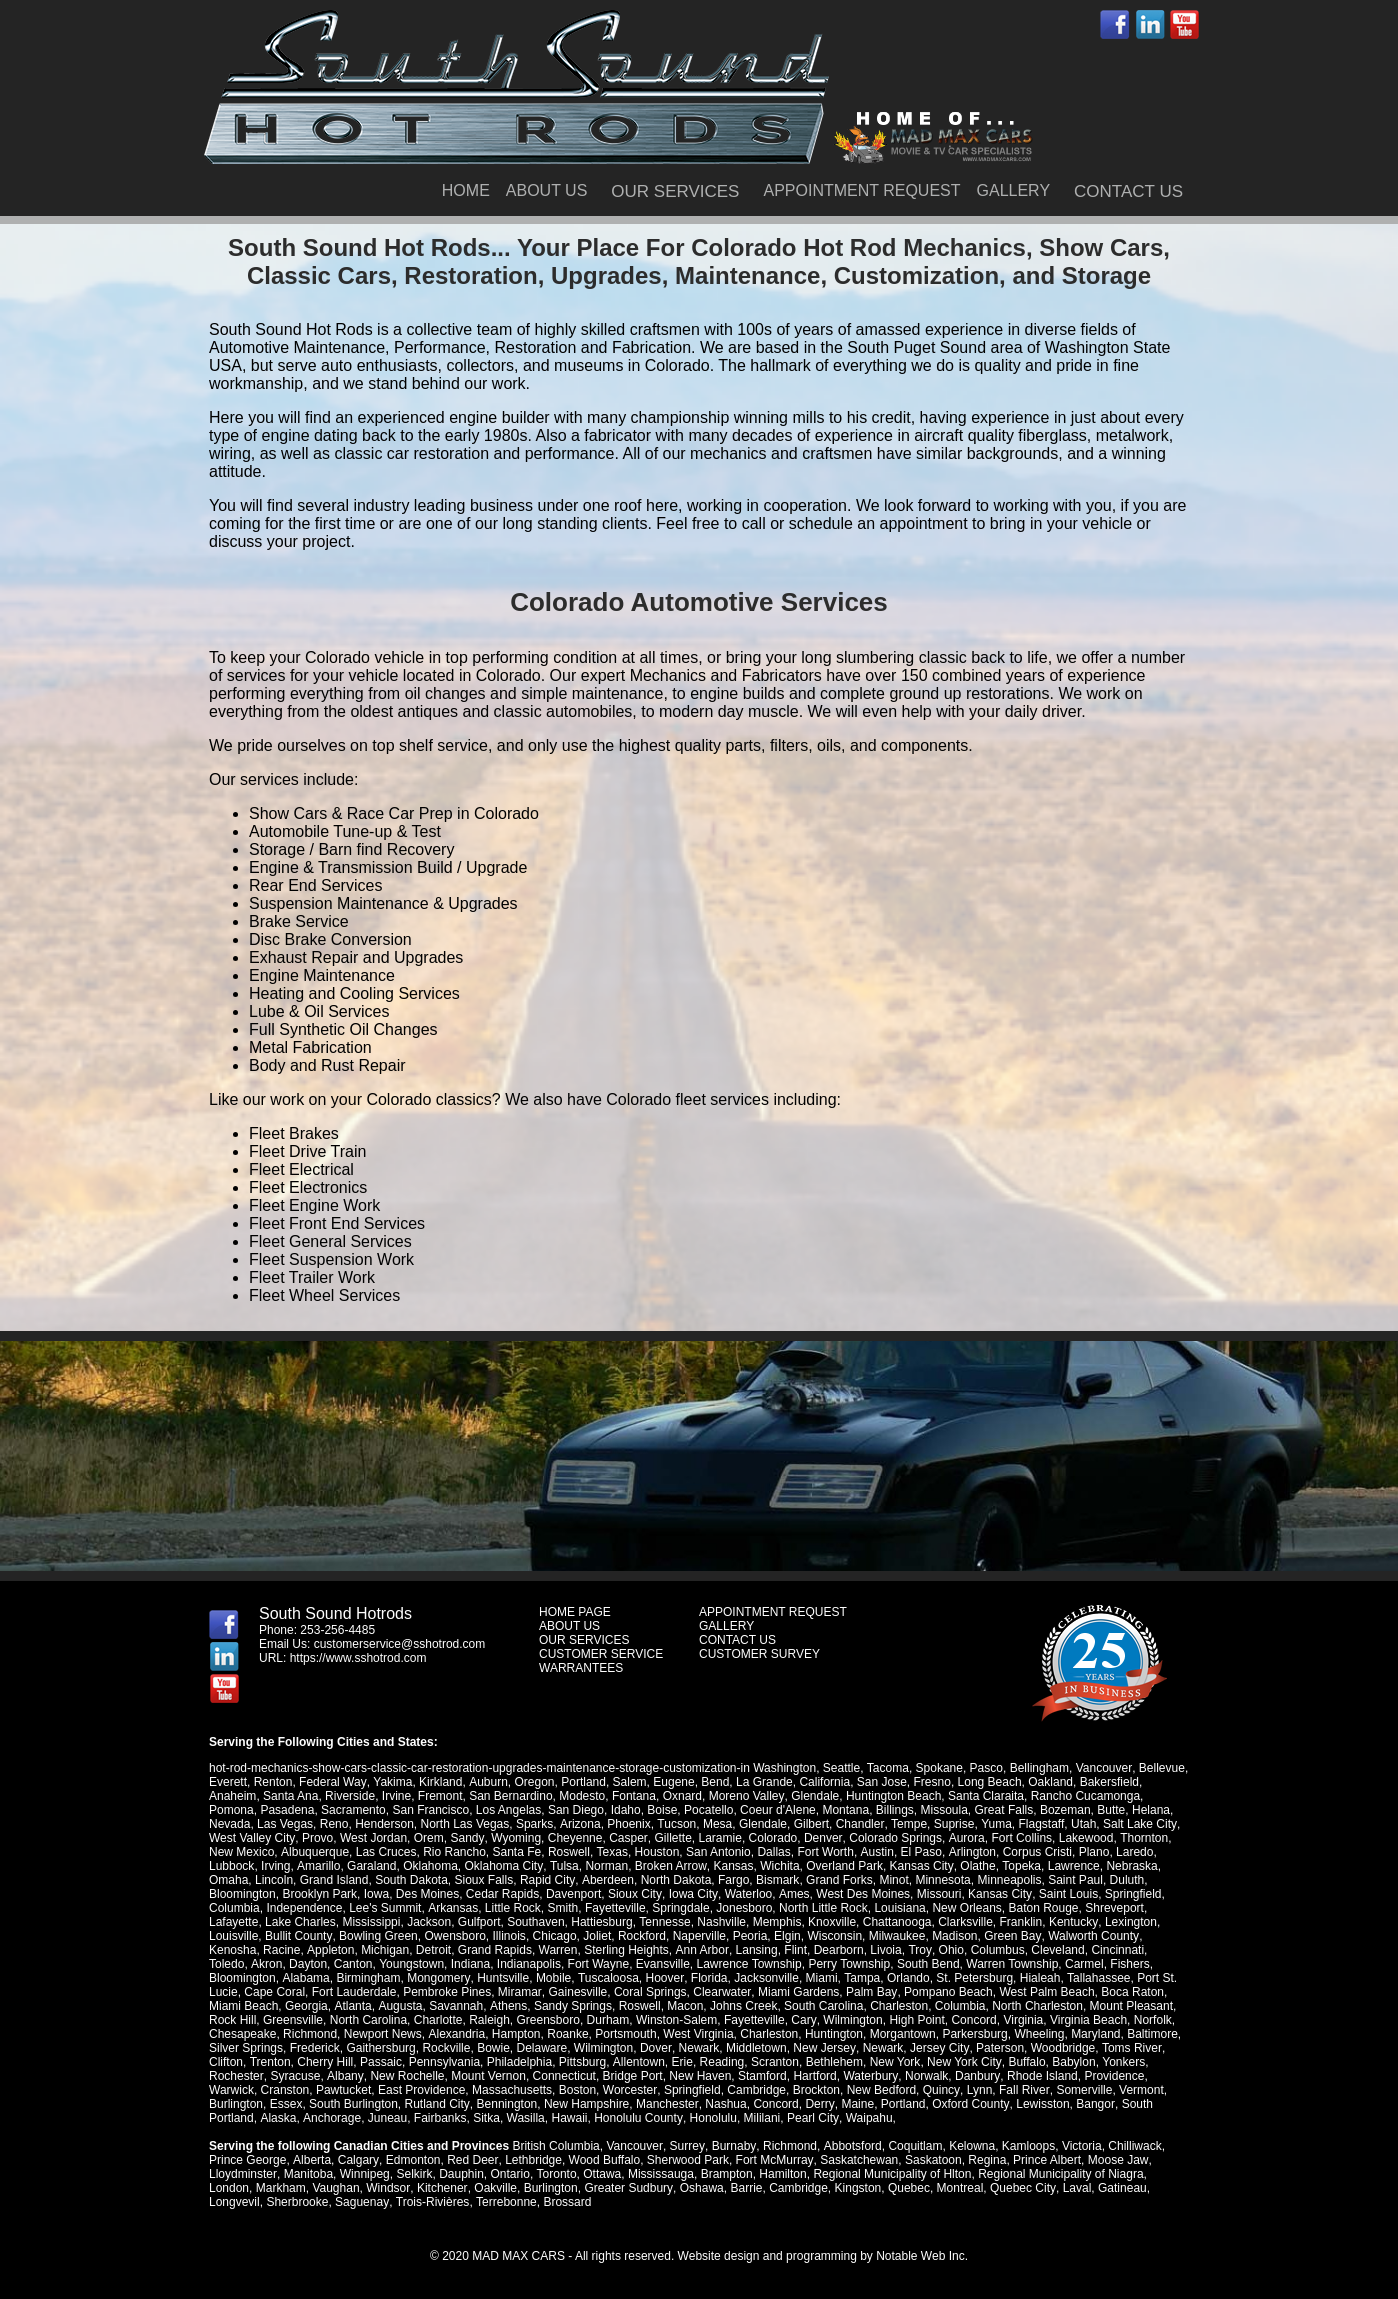 This screenshot has width=1398, height=2299. Describe the element at coordinates (662, 1810) in the screenshot. I see `Boise` at that location.